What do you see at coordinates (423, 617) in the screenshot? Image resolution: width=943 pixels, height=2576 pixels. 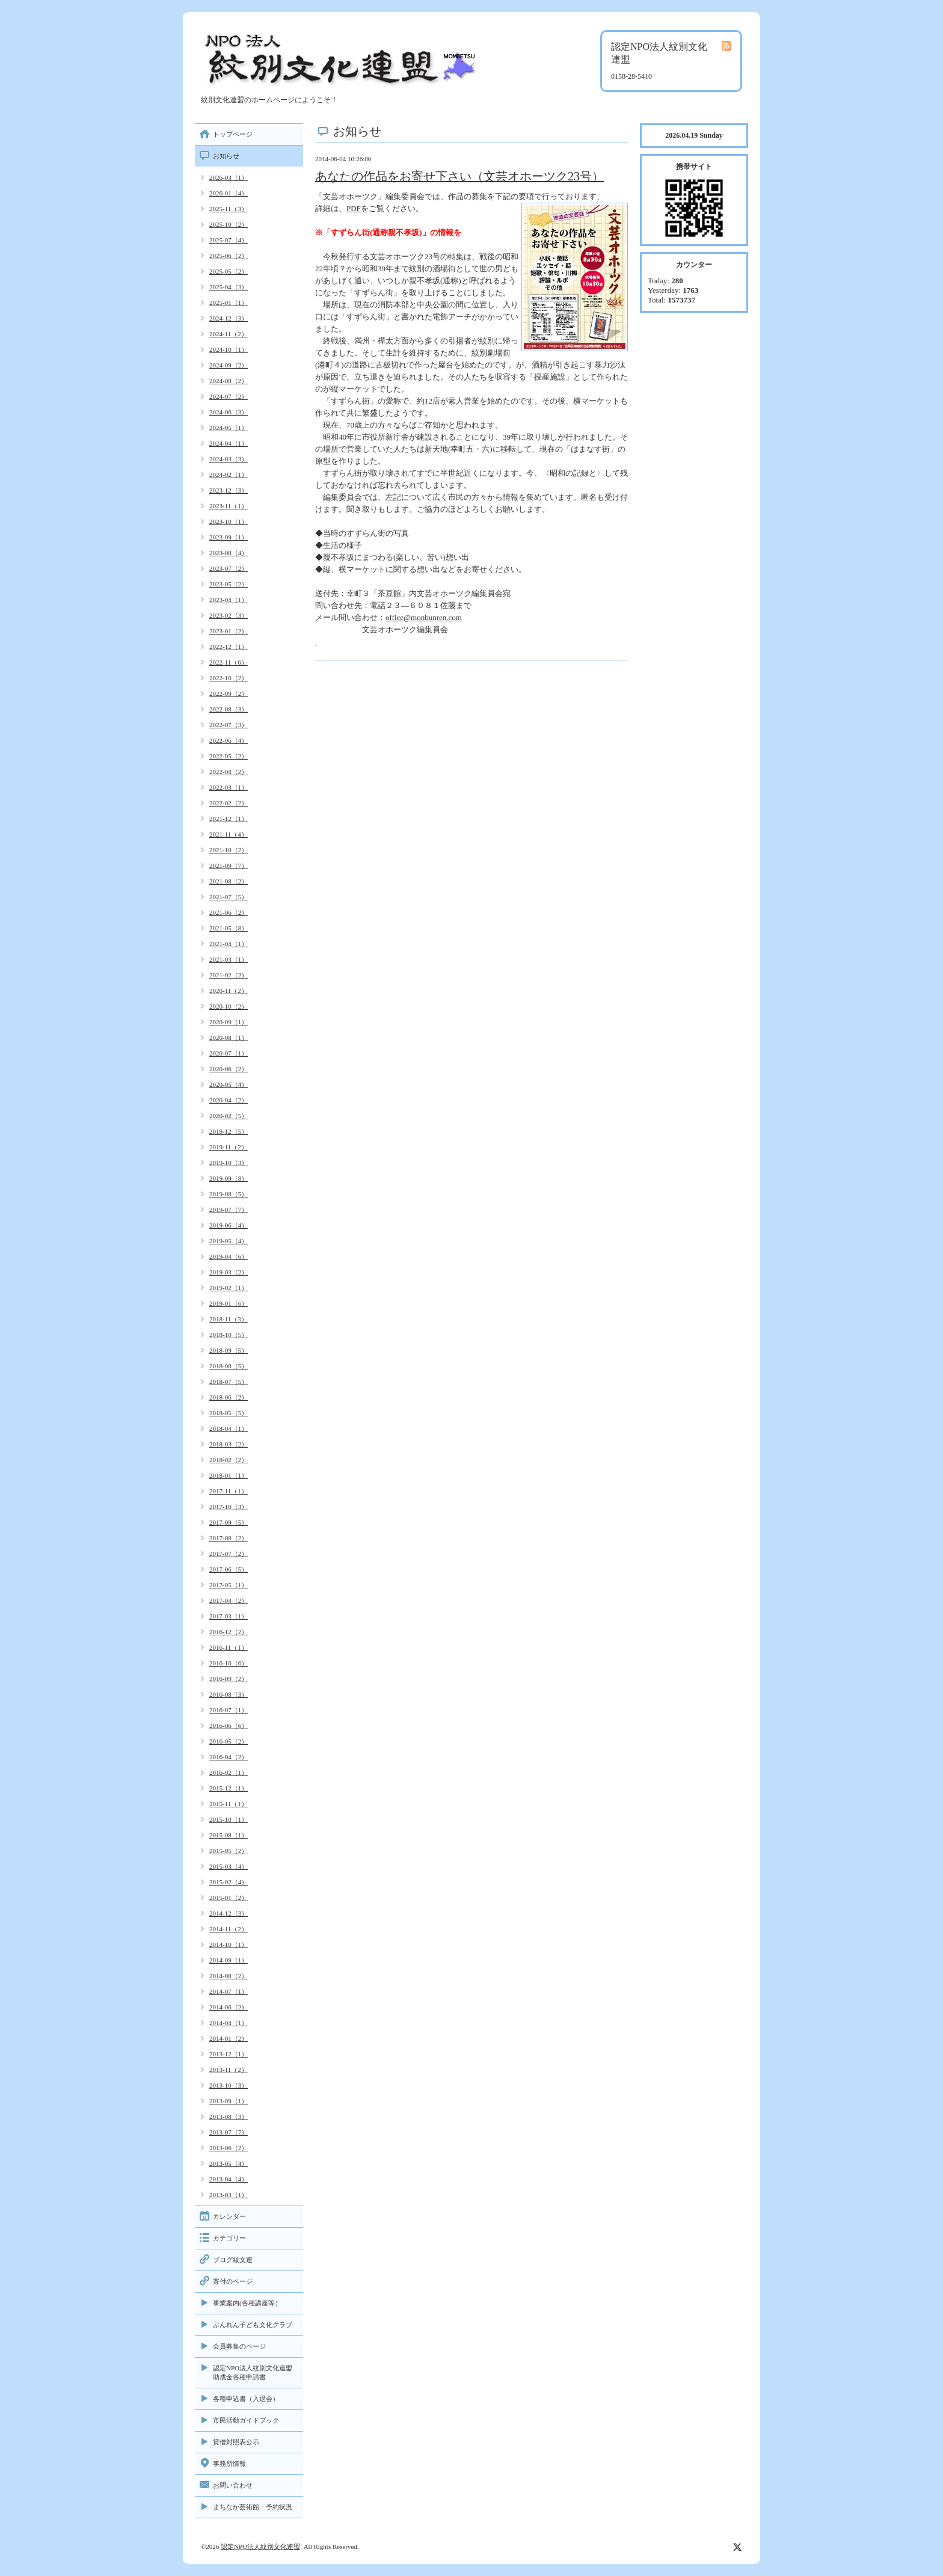 I see `office@monbunren.com` at bounding box center [423, 617].